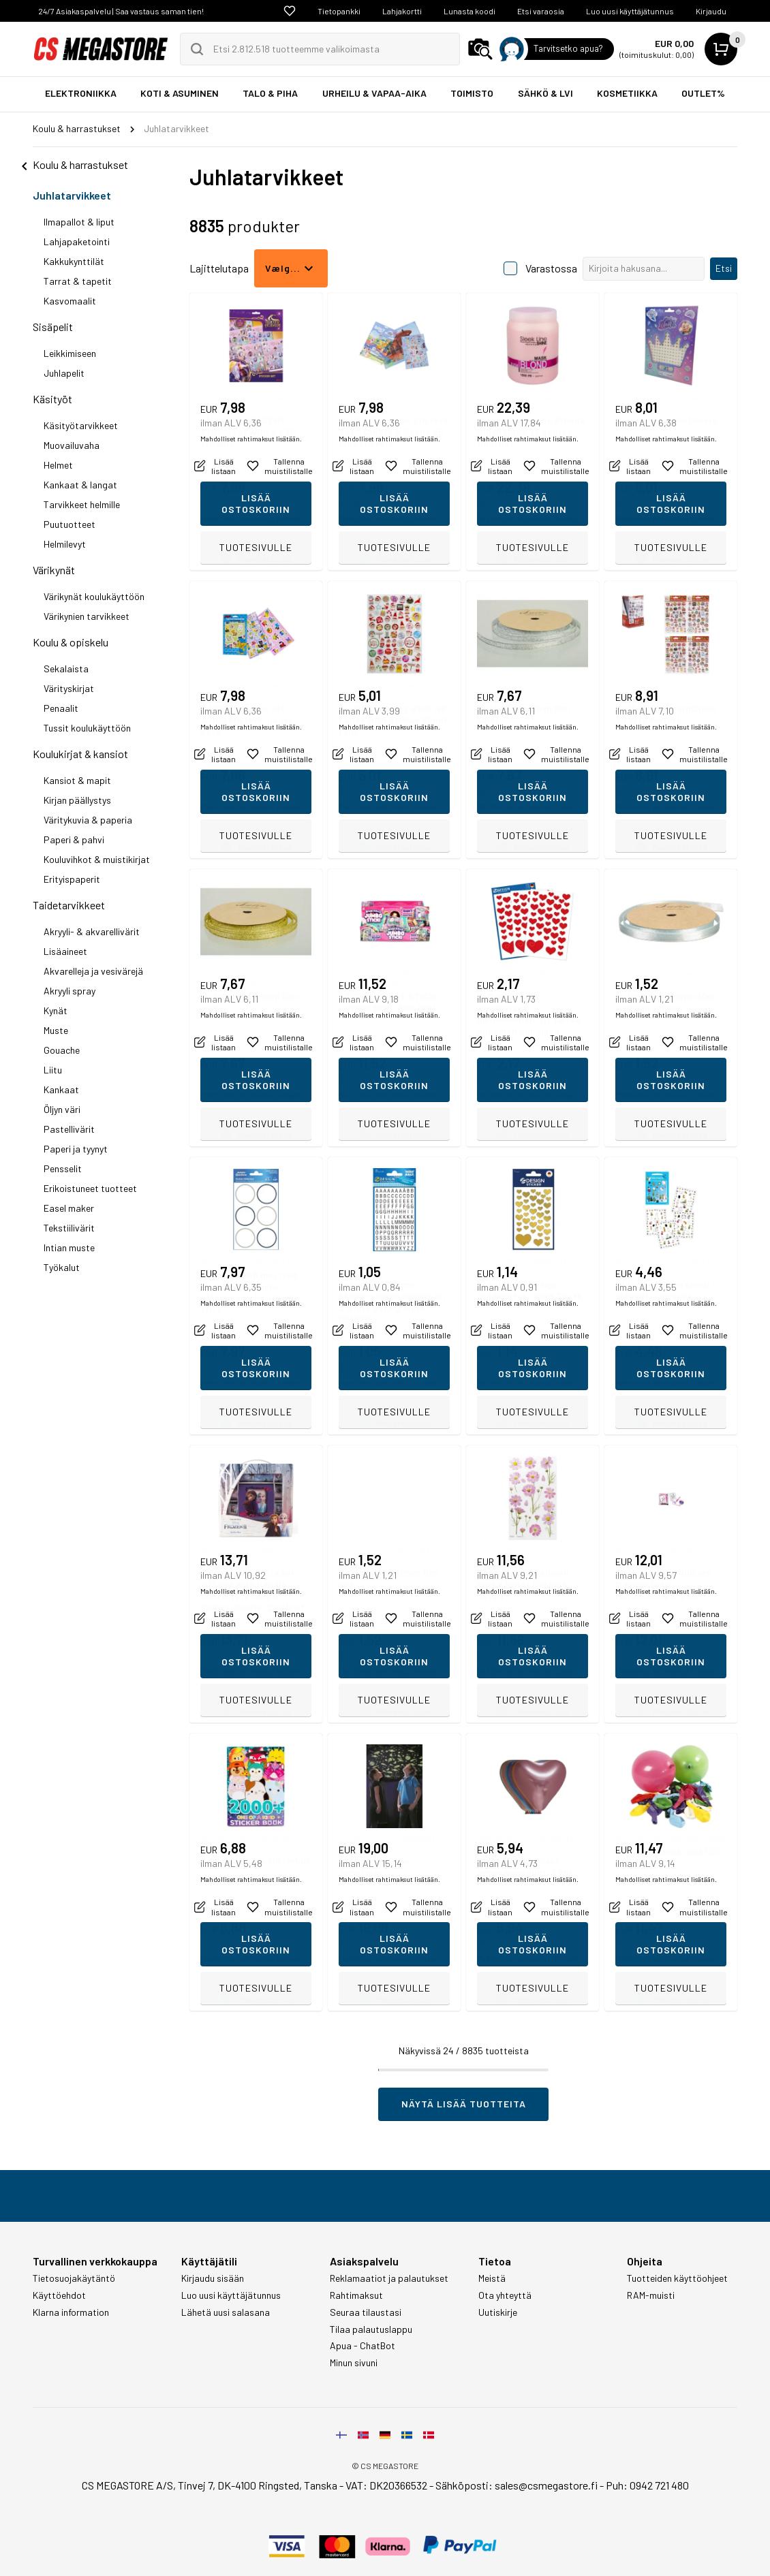 This screenshot has width=770, height=2576. I want to click on Kasvomaalit, so click(70, 301).